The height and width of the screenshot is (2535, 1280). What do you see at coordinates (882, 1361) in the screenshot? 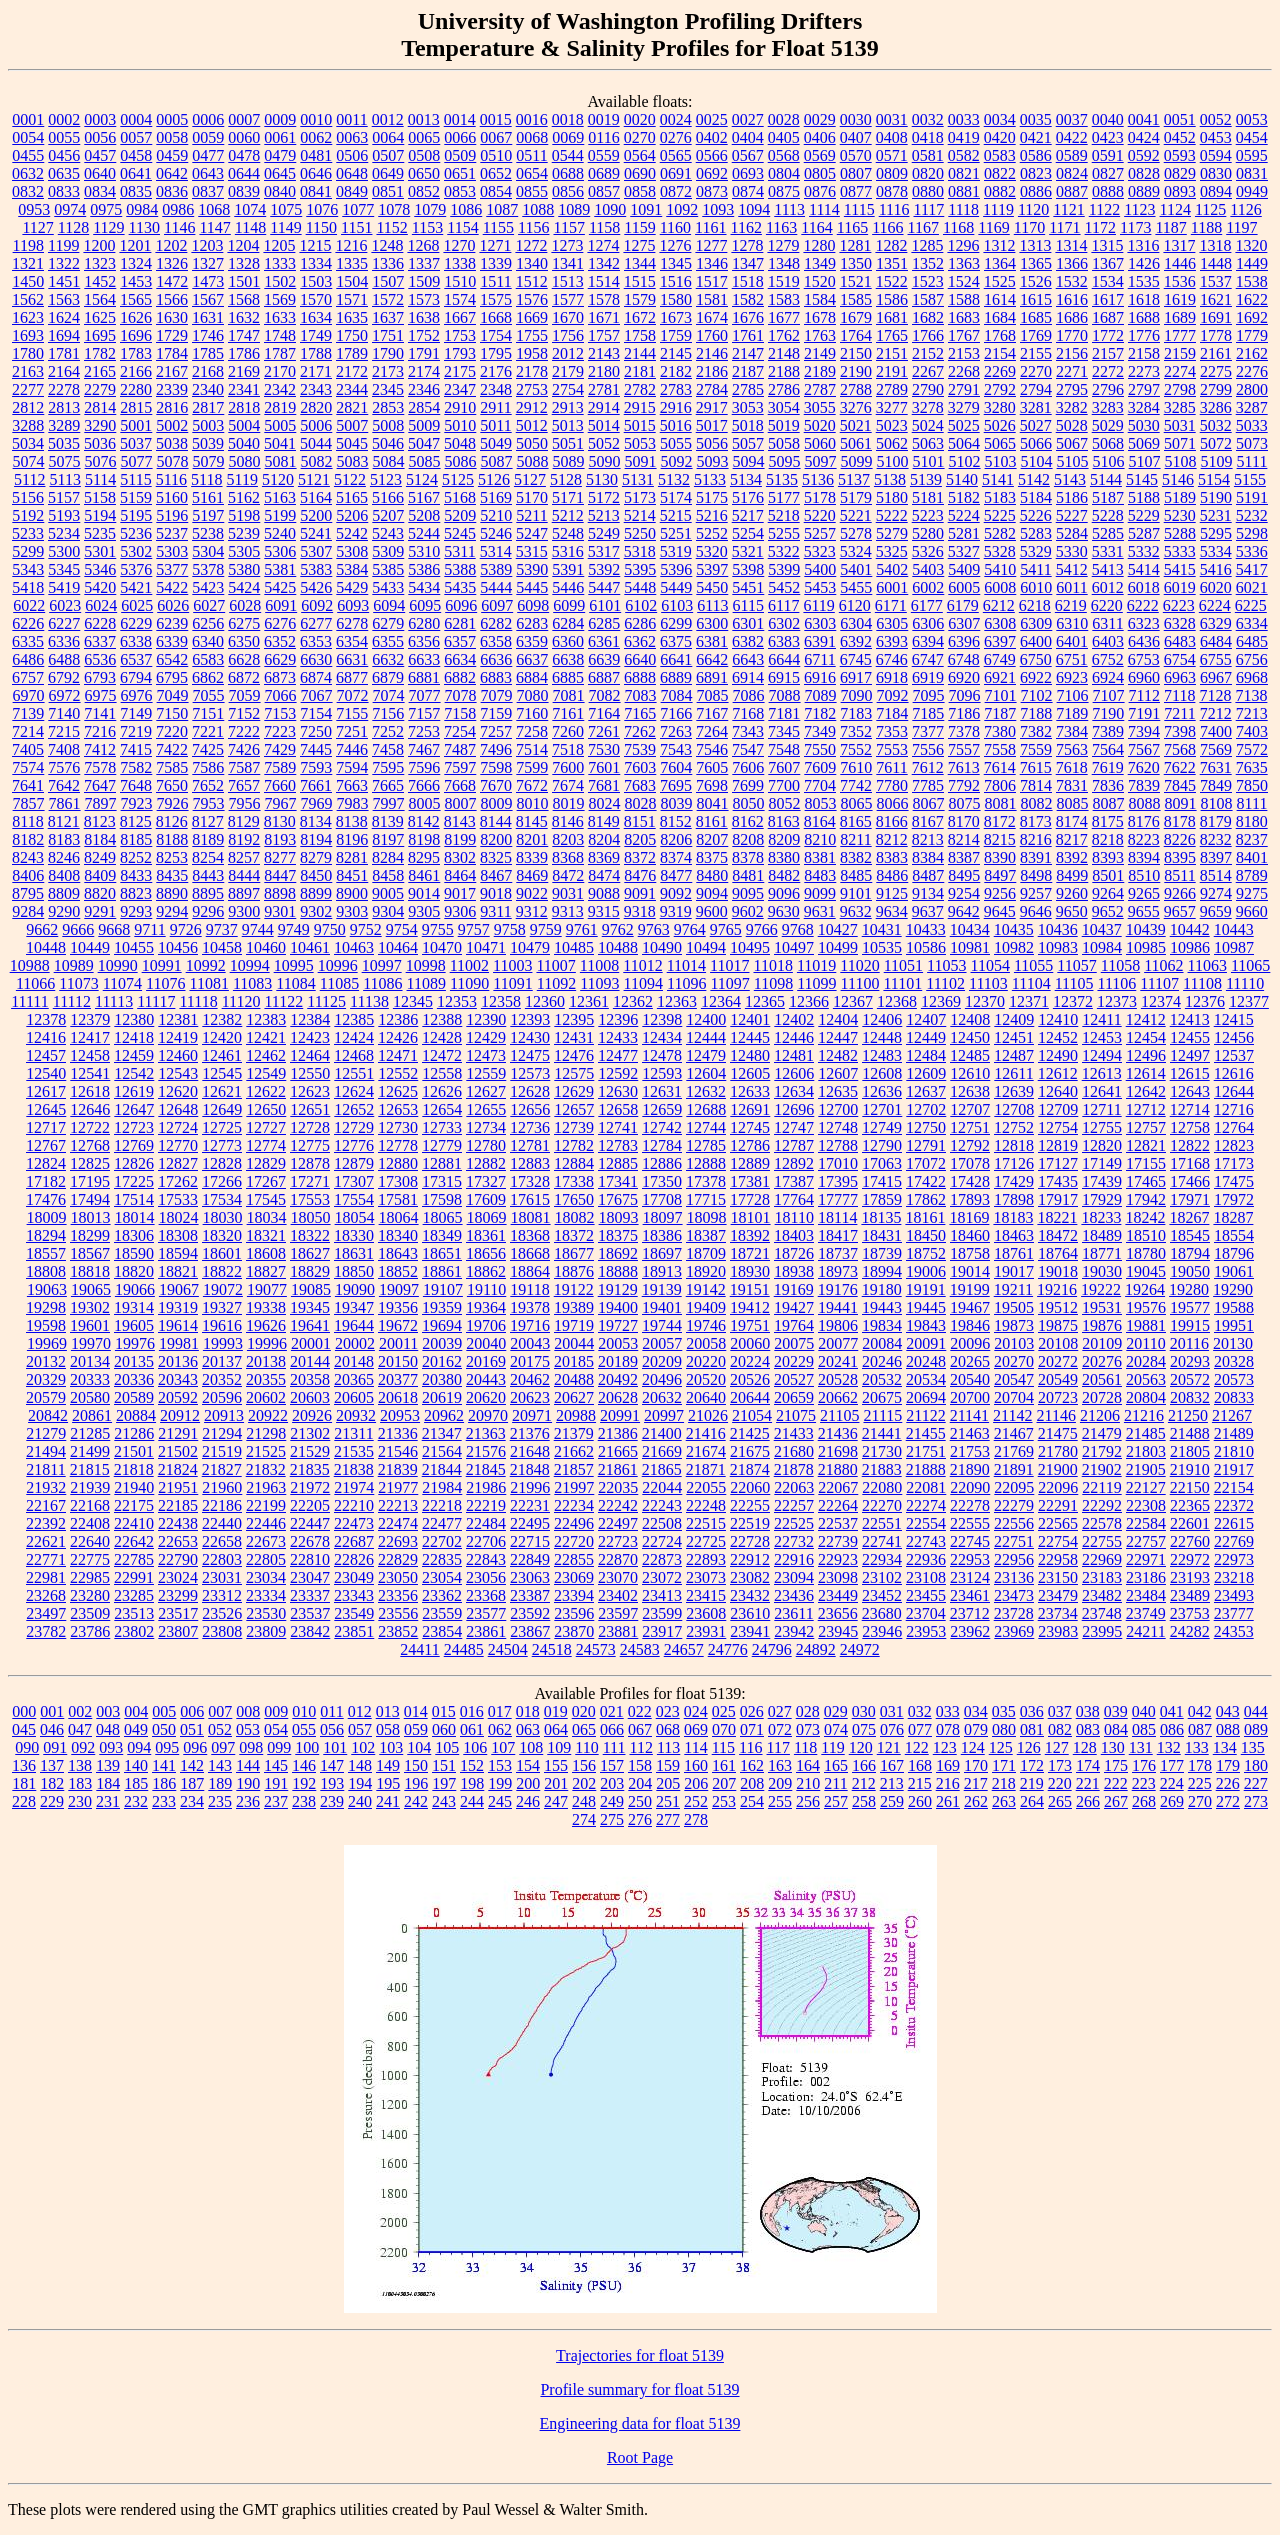
I see `20246` at bounding box center [882, 1361].